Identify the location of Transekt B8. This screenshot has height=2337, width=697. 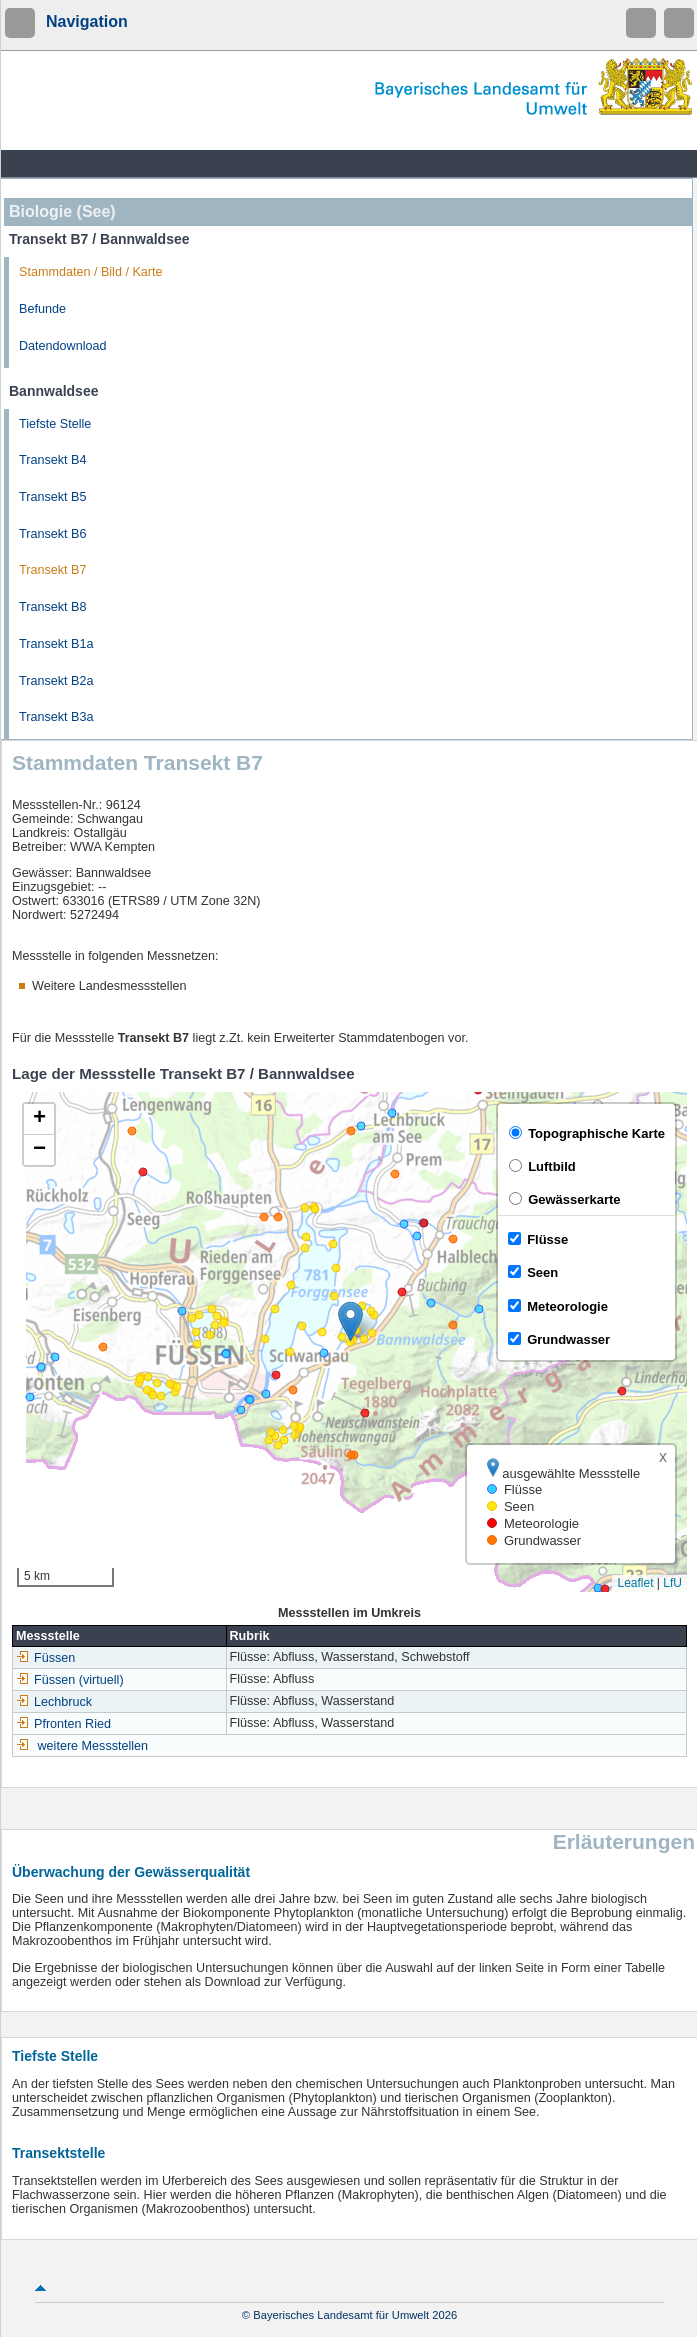
(52, 607).